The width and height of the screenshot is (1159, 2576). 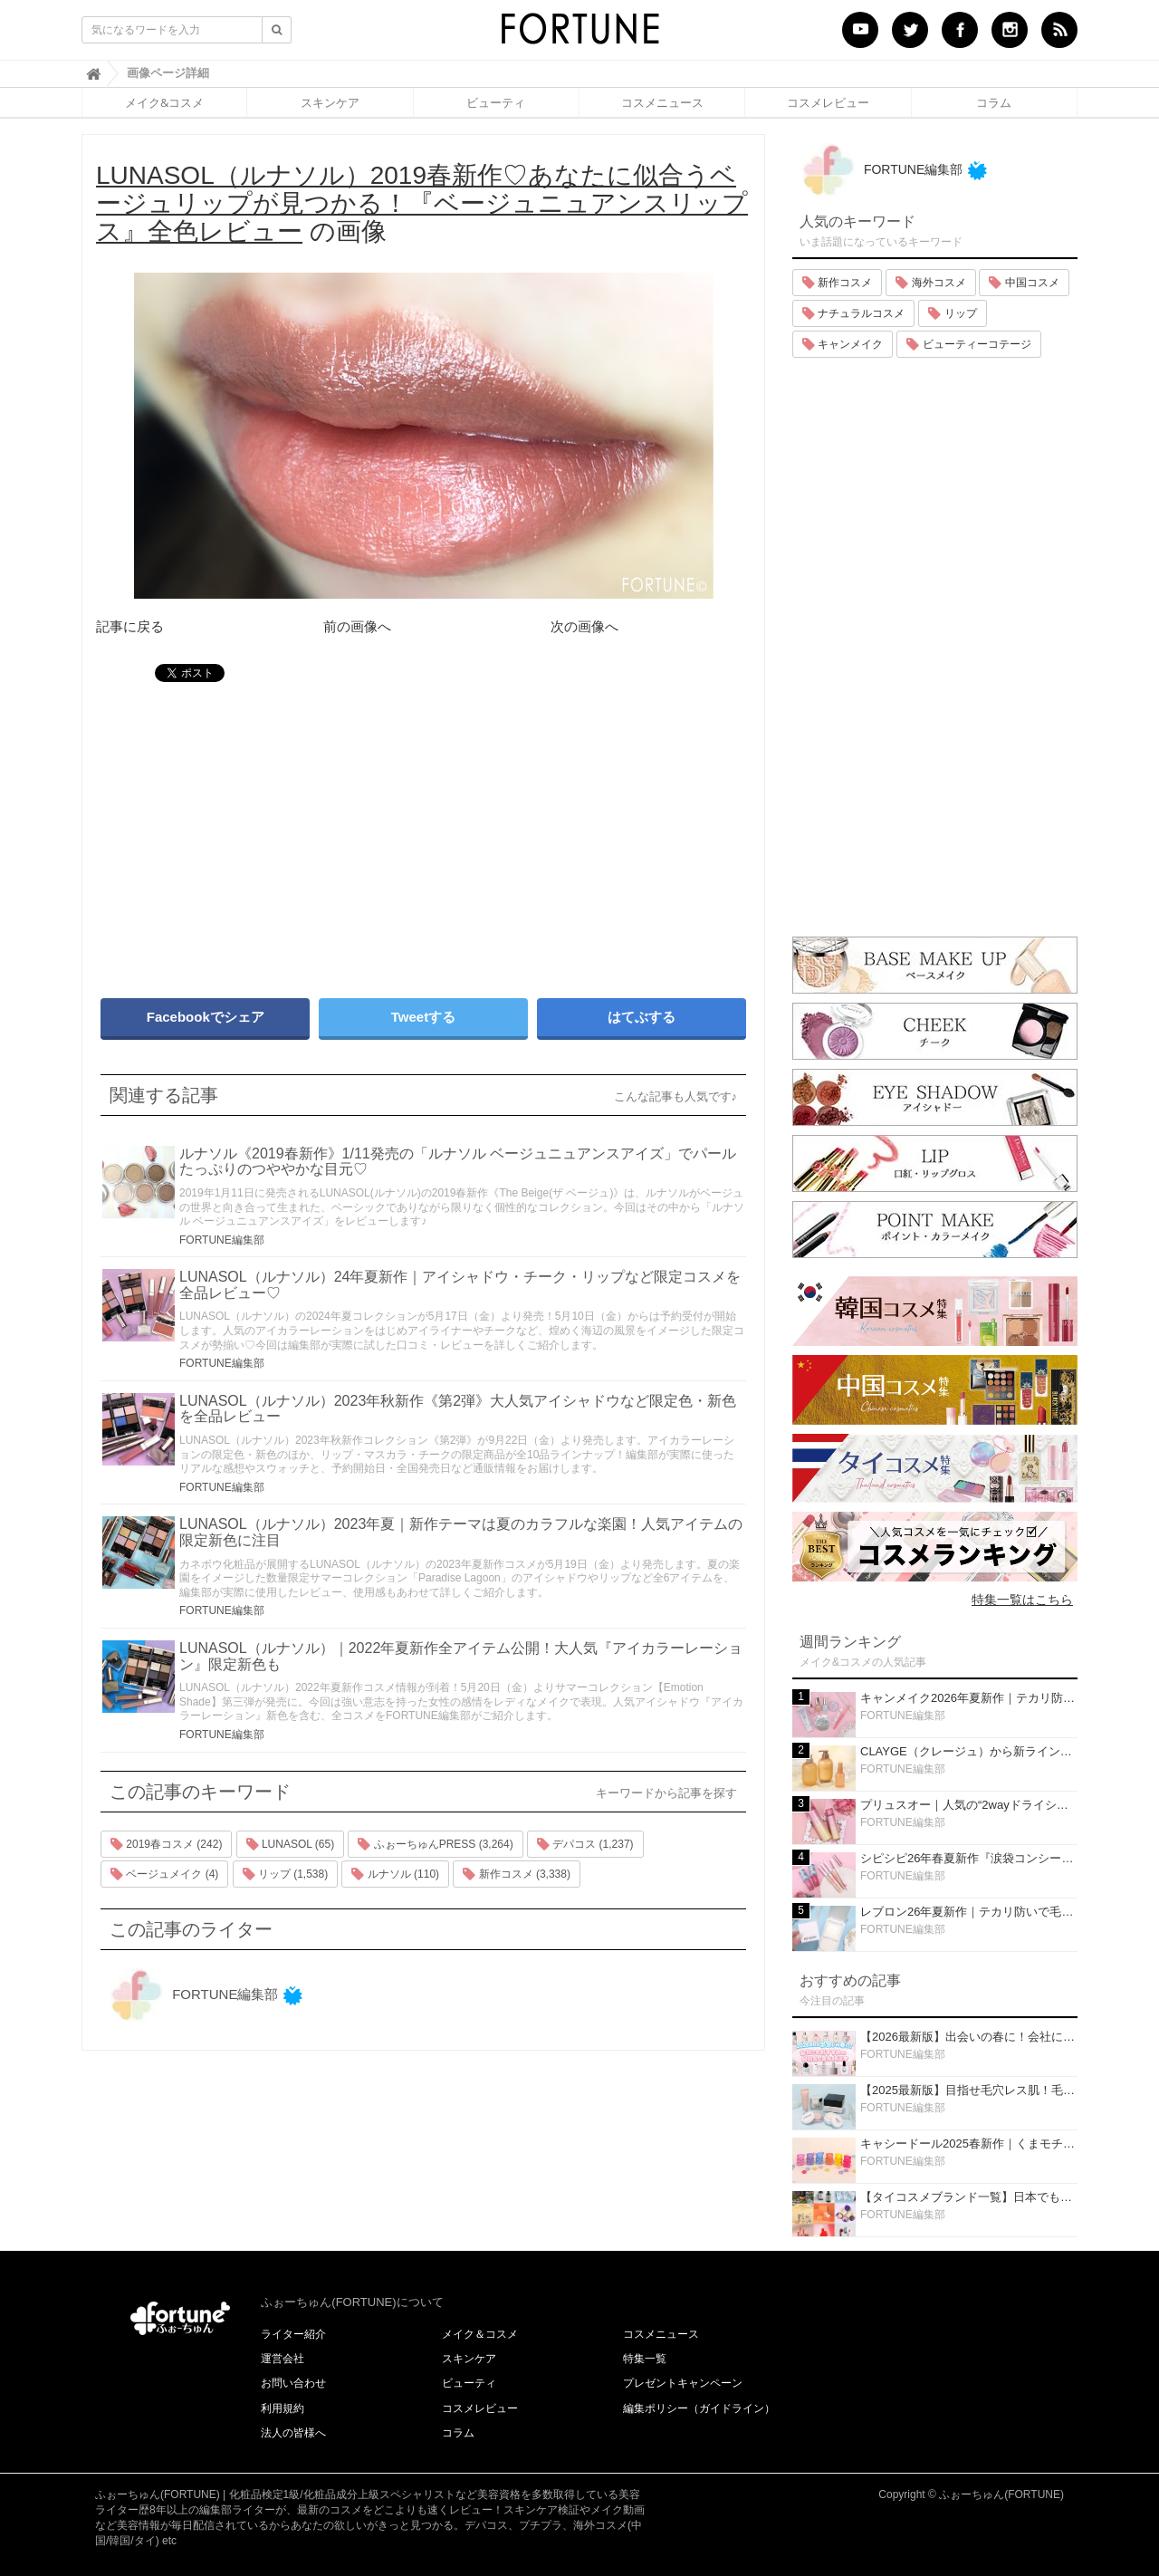 I want to click on ライター紹介, so click(x=293, y=2334).